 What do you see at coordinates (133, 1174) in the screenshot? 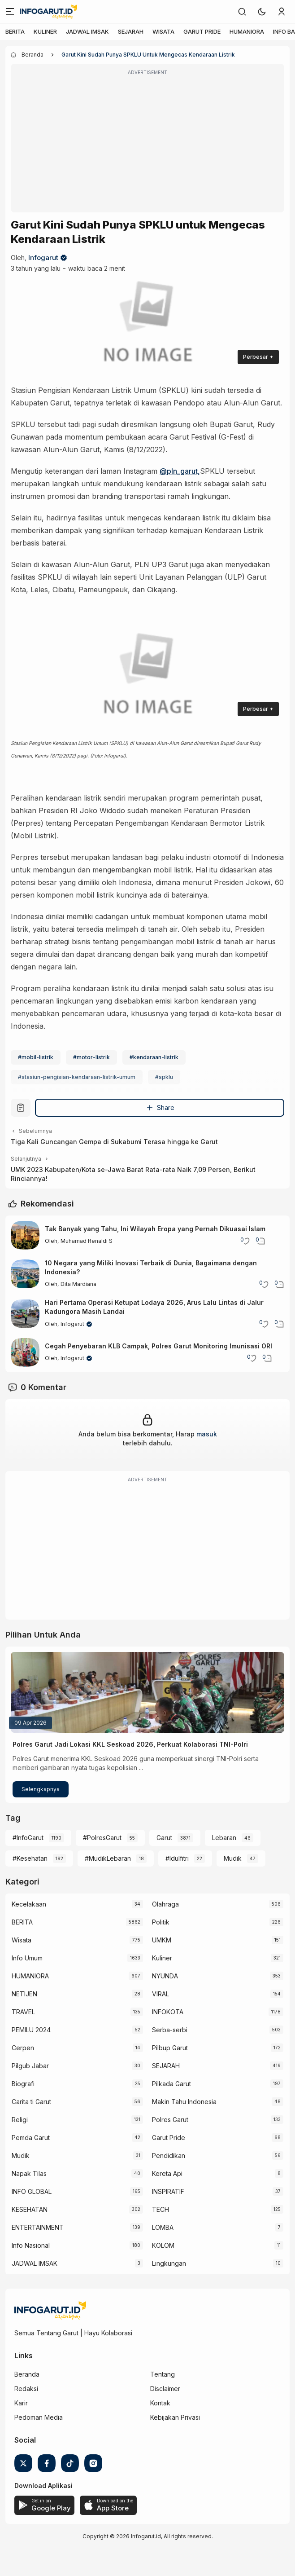
I see `UMK 2023 Kabupaten/Kota se-Jawa Barat Rata-rata Naik 7,09 Persen, Berikut Rinciannya!` at bounding box center [133, 1174].